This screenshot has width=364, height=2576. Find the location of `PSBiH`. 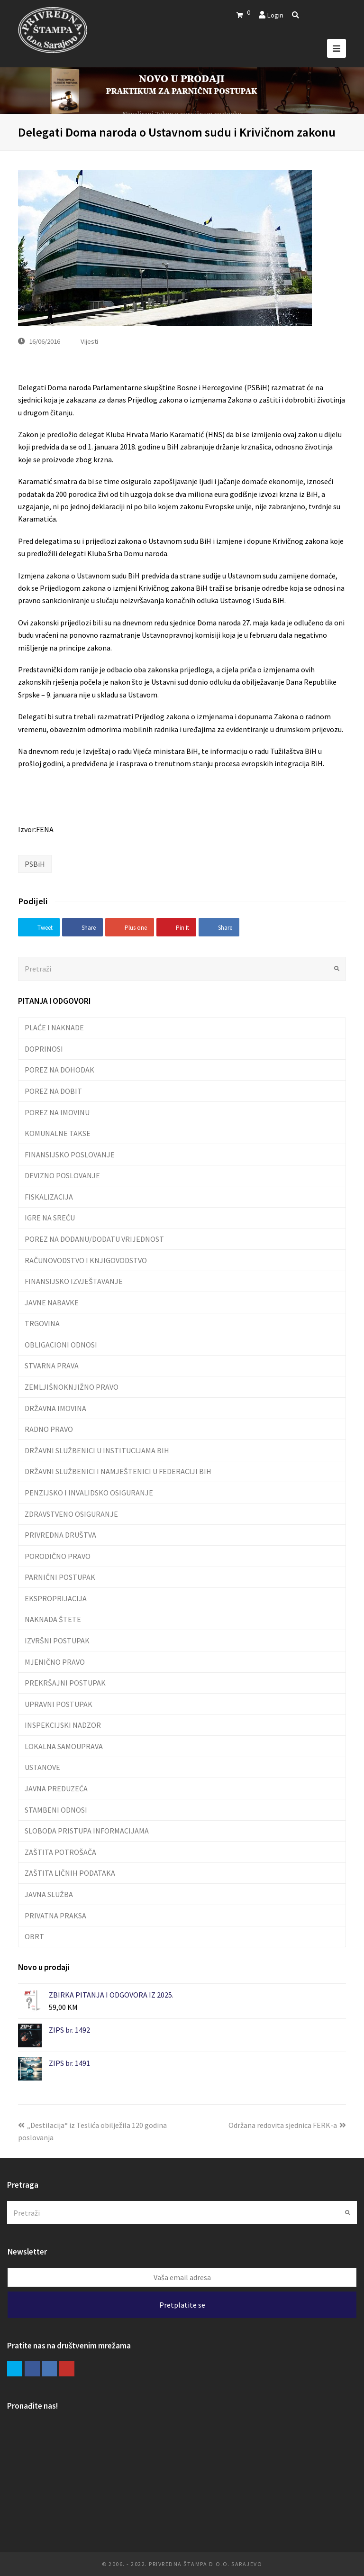

PSBiH is located at coordinates (35, 864).